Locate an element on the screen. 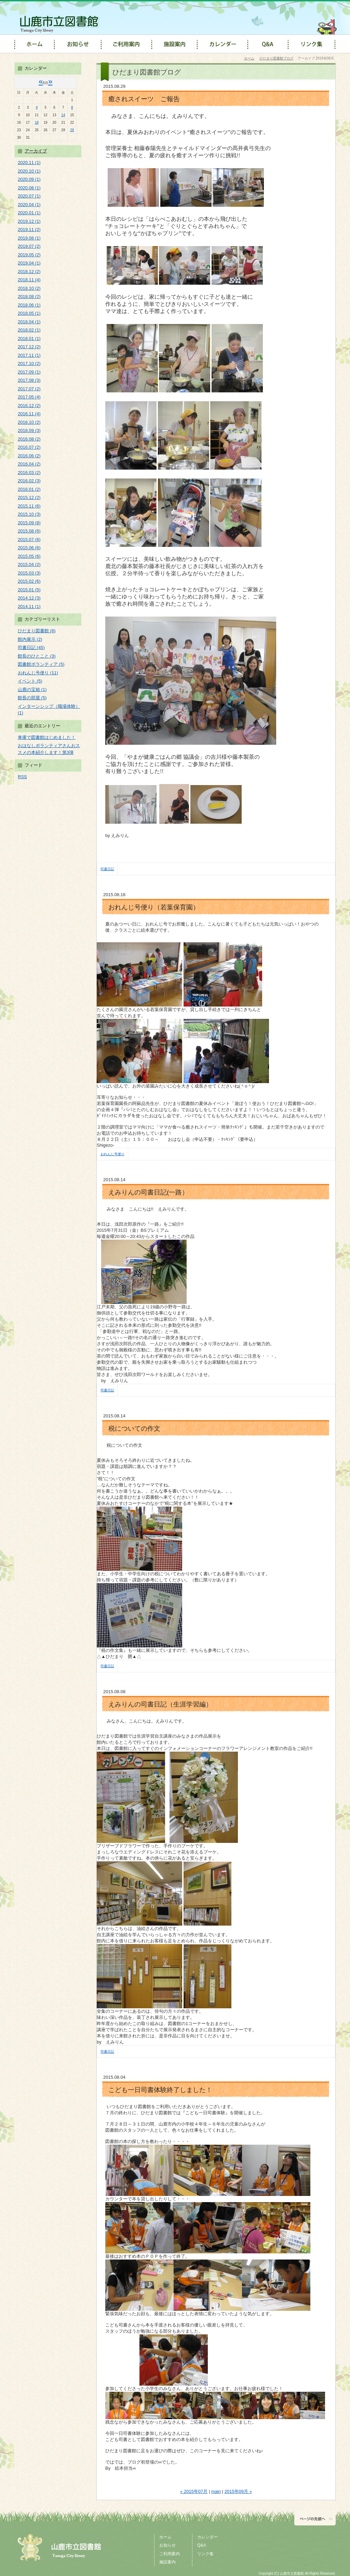 The height and width of the screenshot is (2576, 350). 2016.07 (2) is located at coordinates (29, 447).